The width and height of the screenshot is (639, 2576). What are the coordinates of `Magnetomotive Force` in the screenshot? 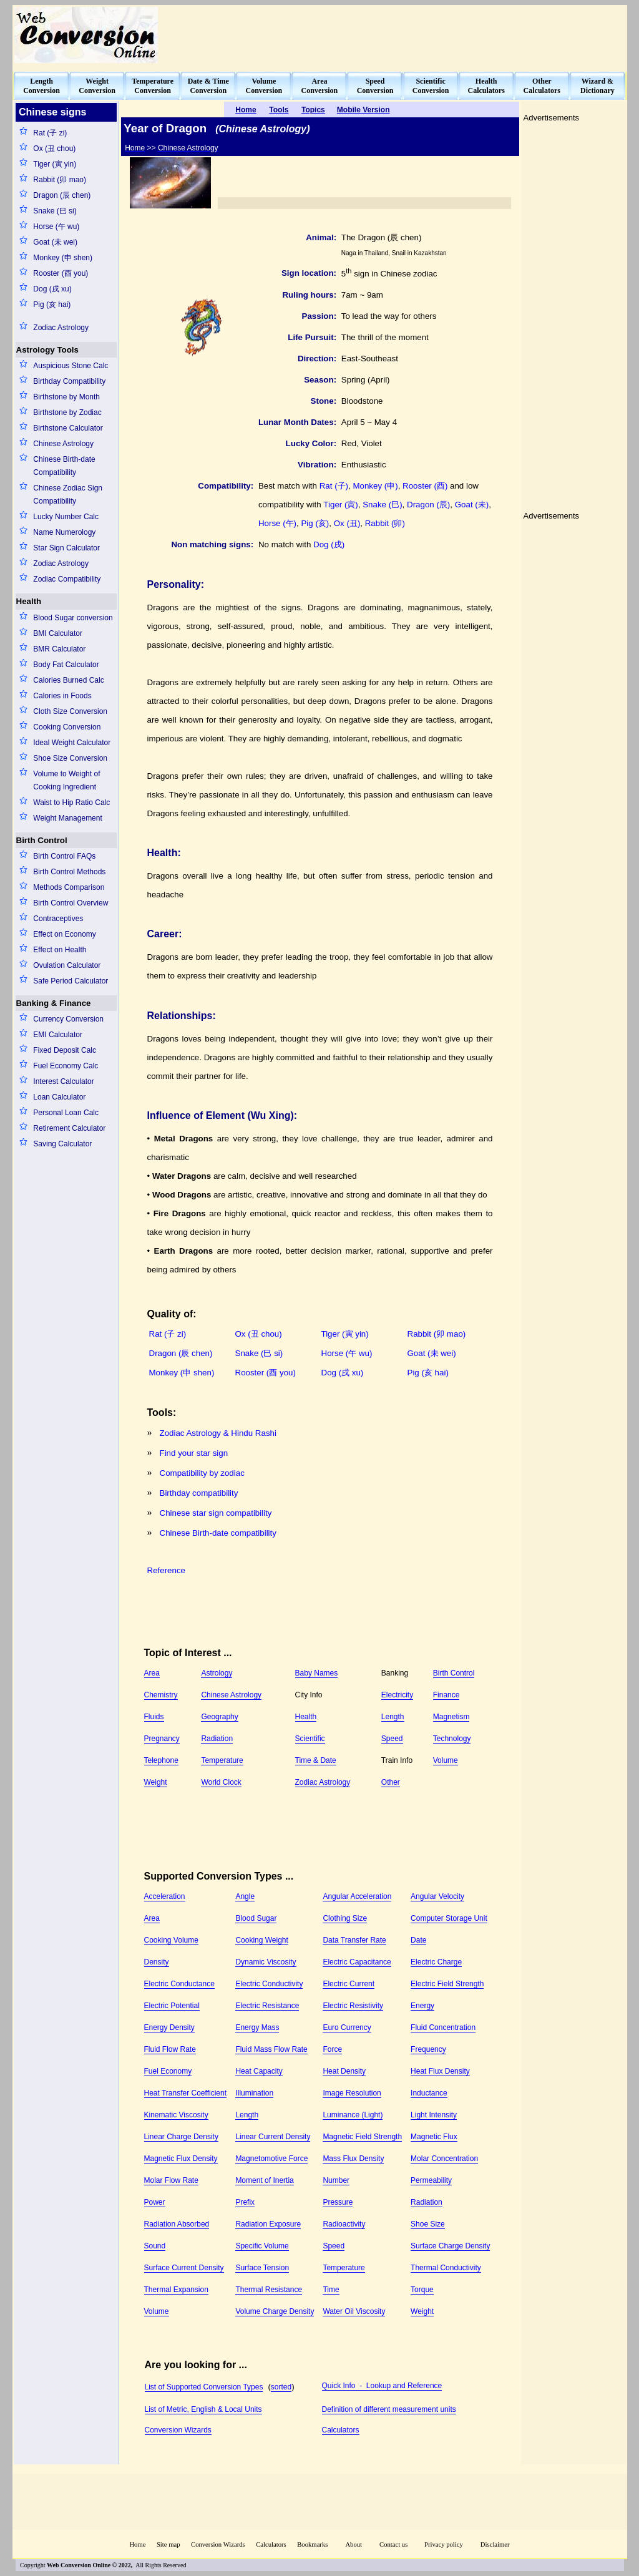 It's located at (271, 2158).